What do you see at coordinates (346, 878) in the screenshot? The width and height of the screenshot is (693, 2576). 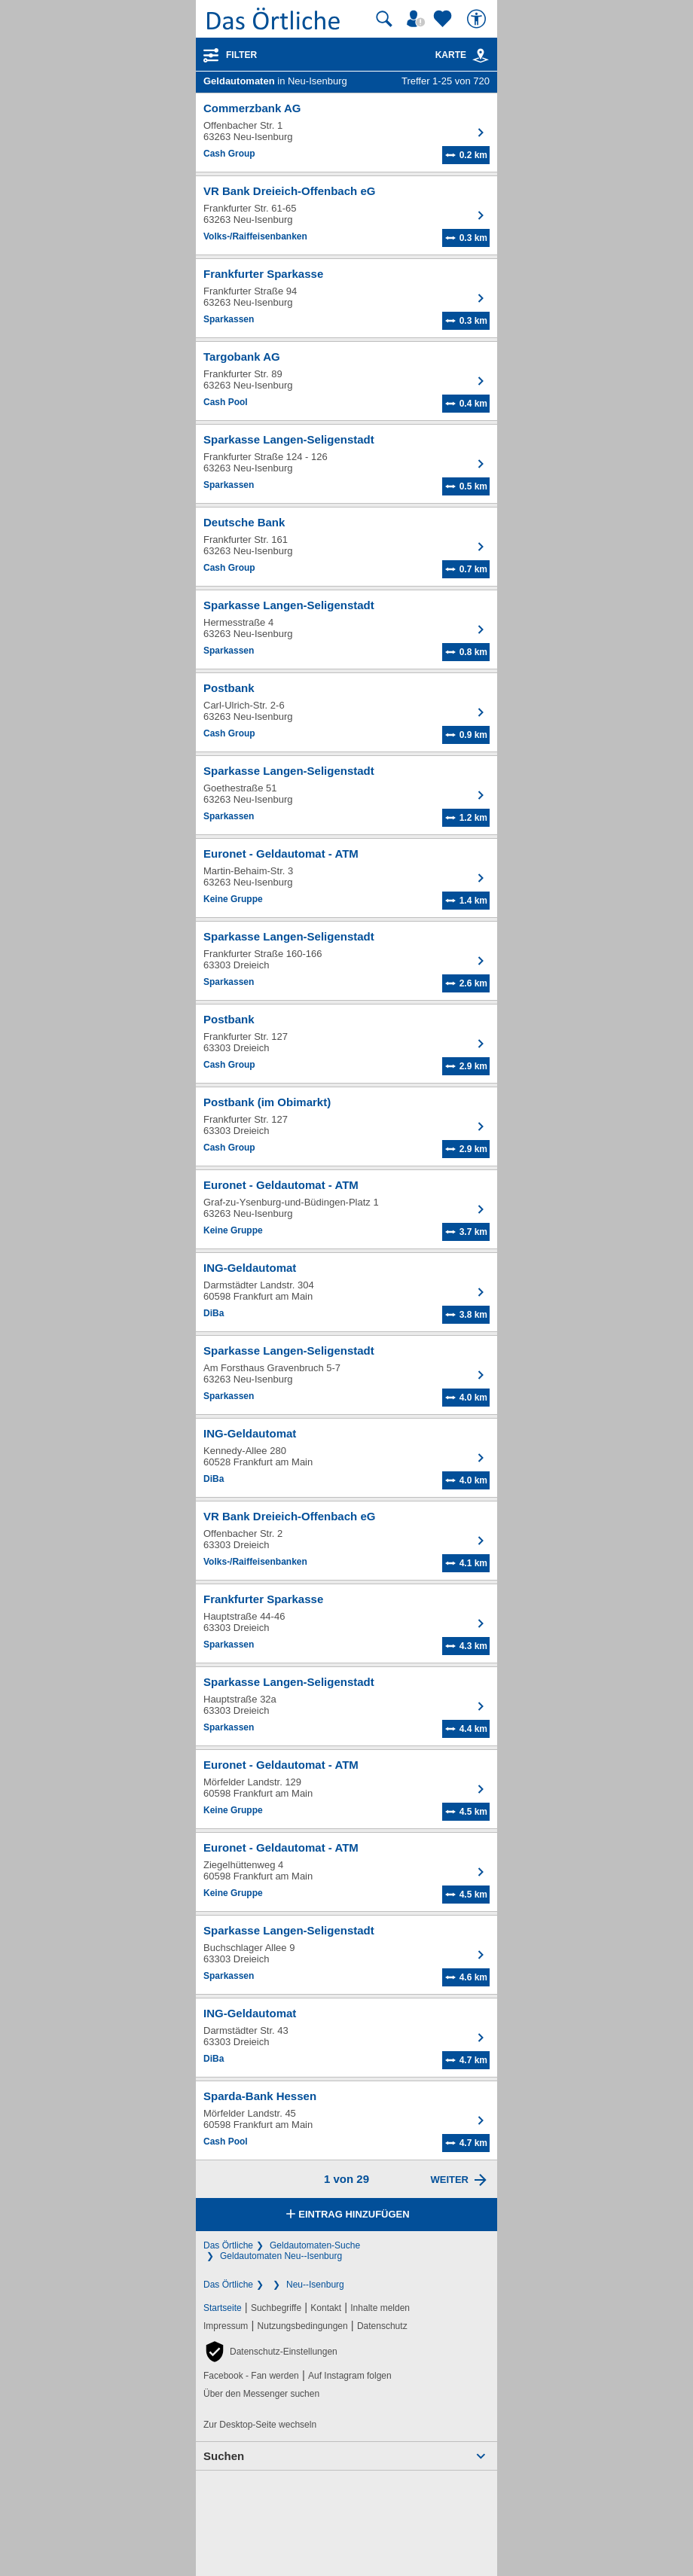 I see `[Zum Detaileintrag von Euronet - Geldautomat - ATM]` at bounding box center [346, 878].